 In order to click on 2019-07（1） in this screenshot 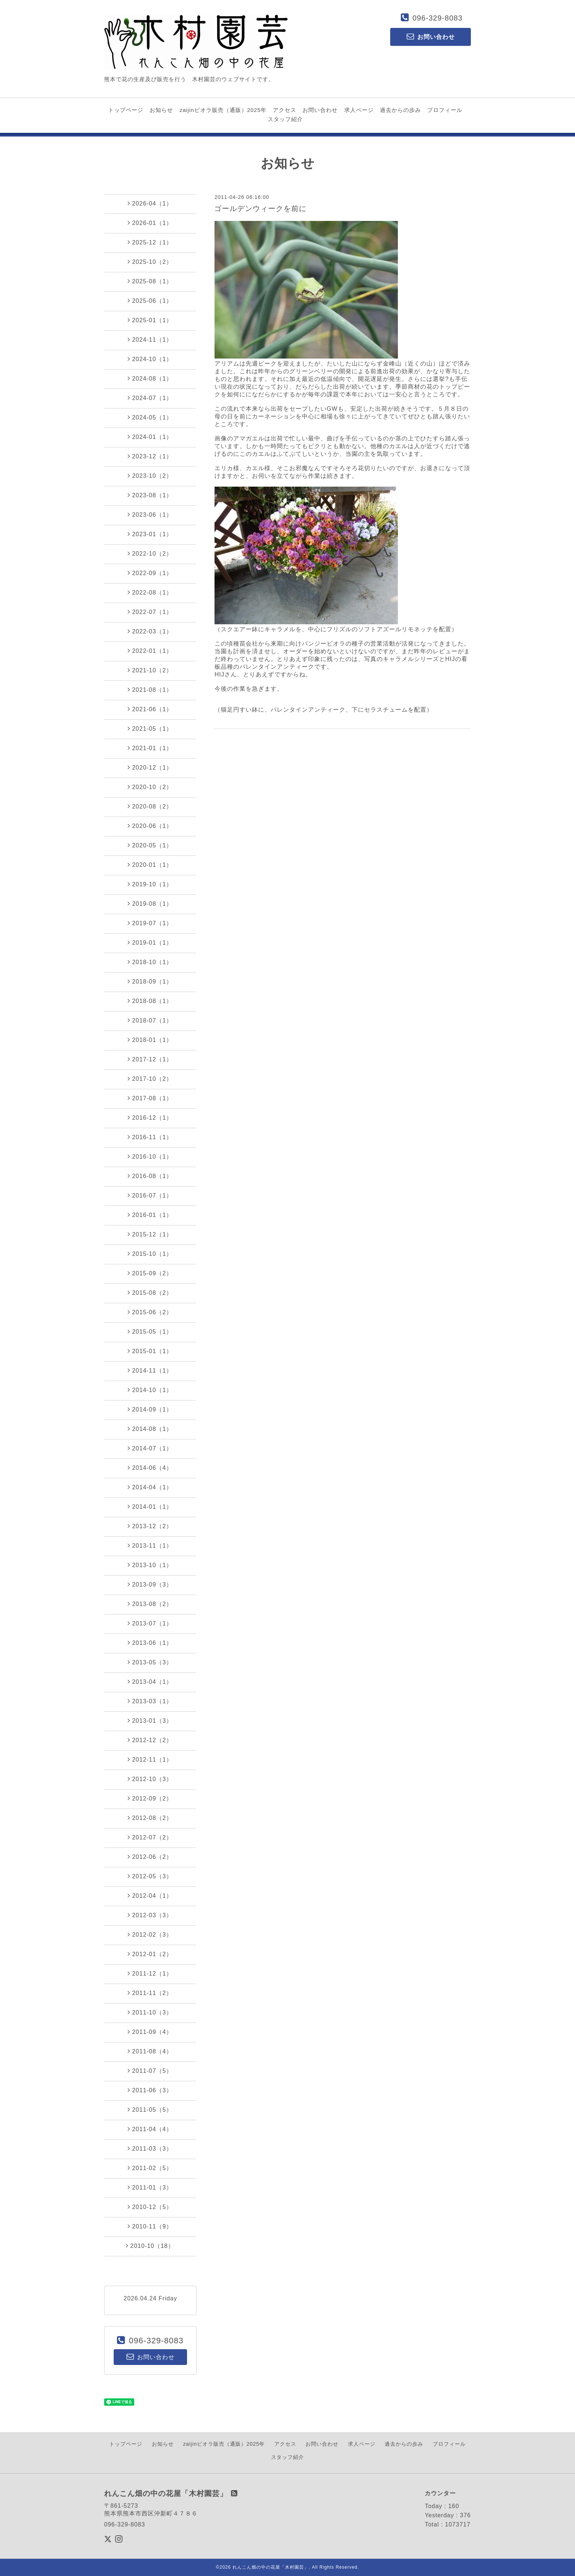, I will do `click(150, 923)`.